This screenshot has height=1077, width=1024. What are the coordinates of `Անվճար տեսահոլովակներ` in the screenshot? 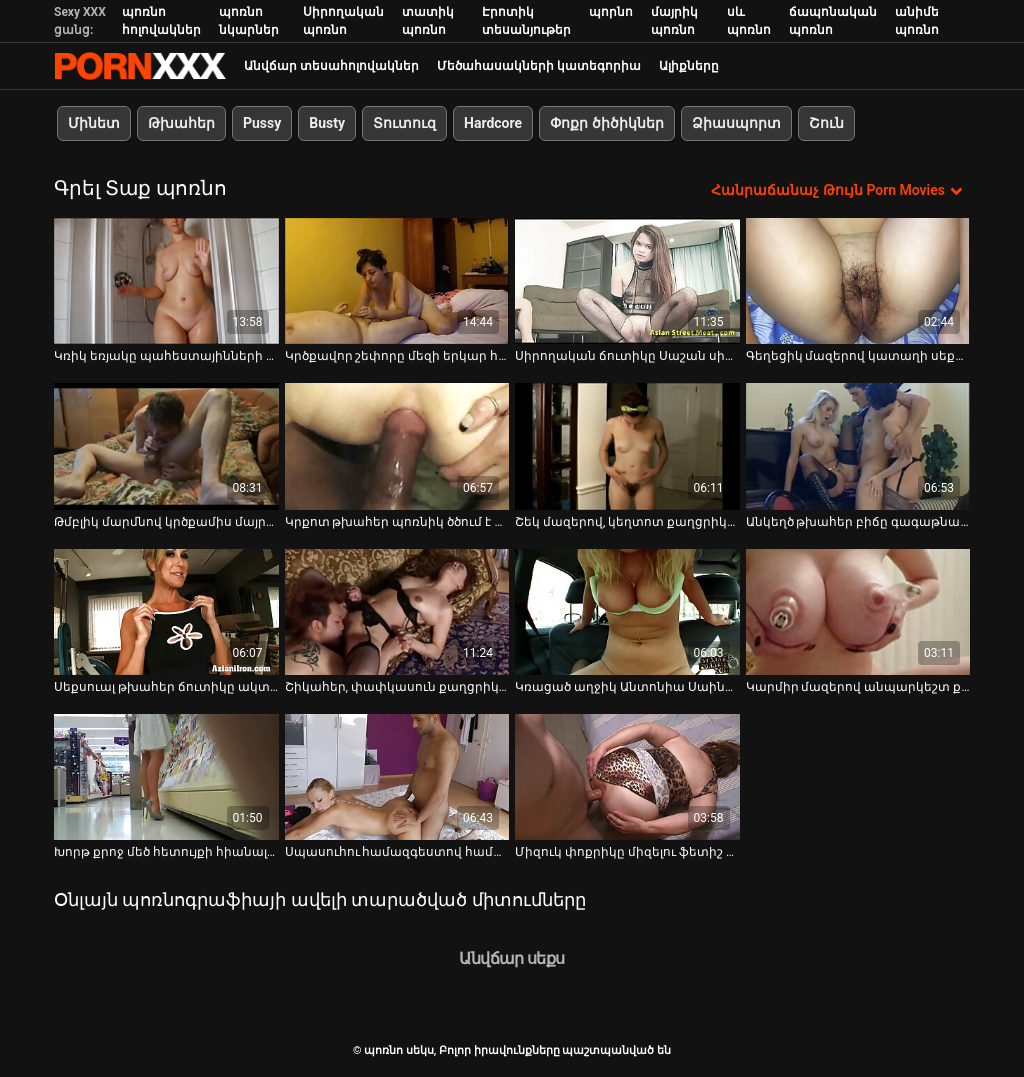 It's located at (331, 66).